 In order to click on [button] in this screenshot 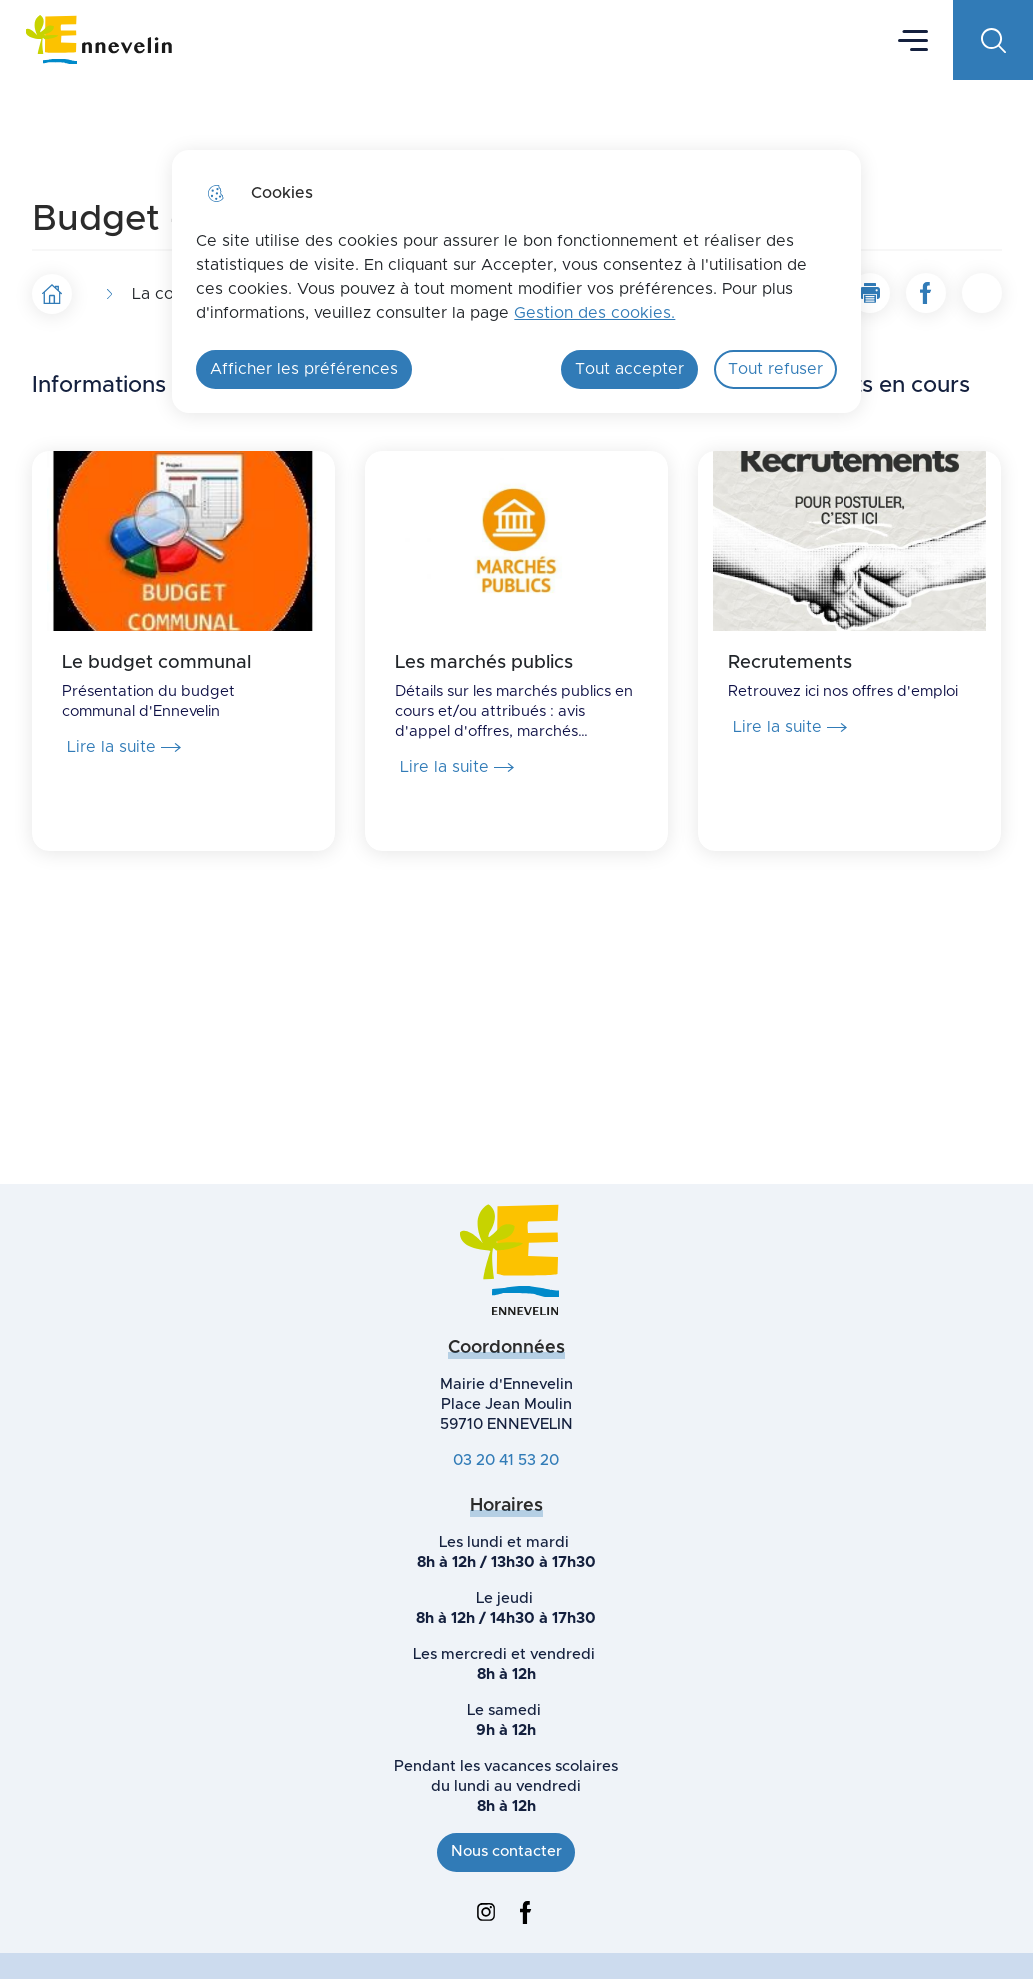, I will do `click(870, 293)`.